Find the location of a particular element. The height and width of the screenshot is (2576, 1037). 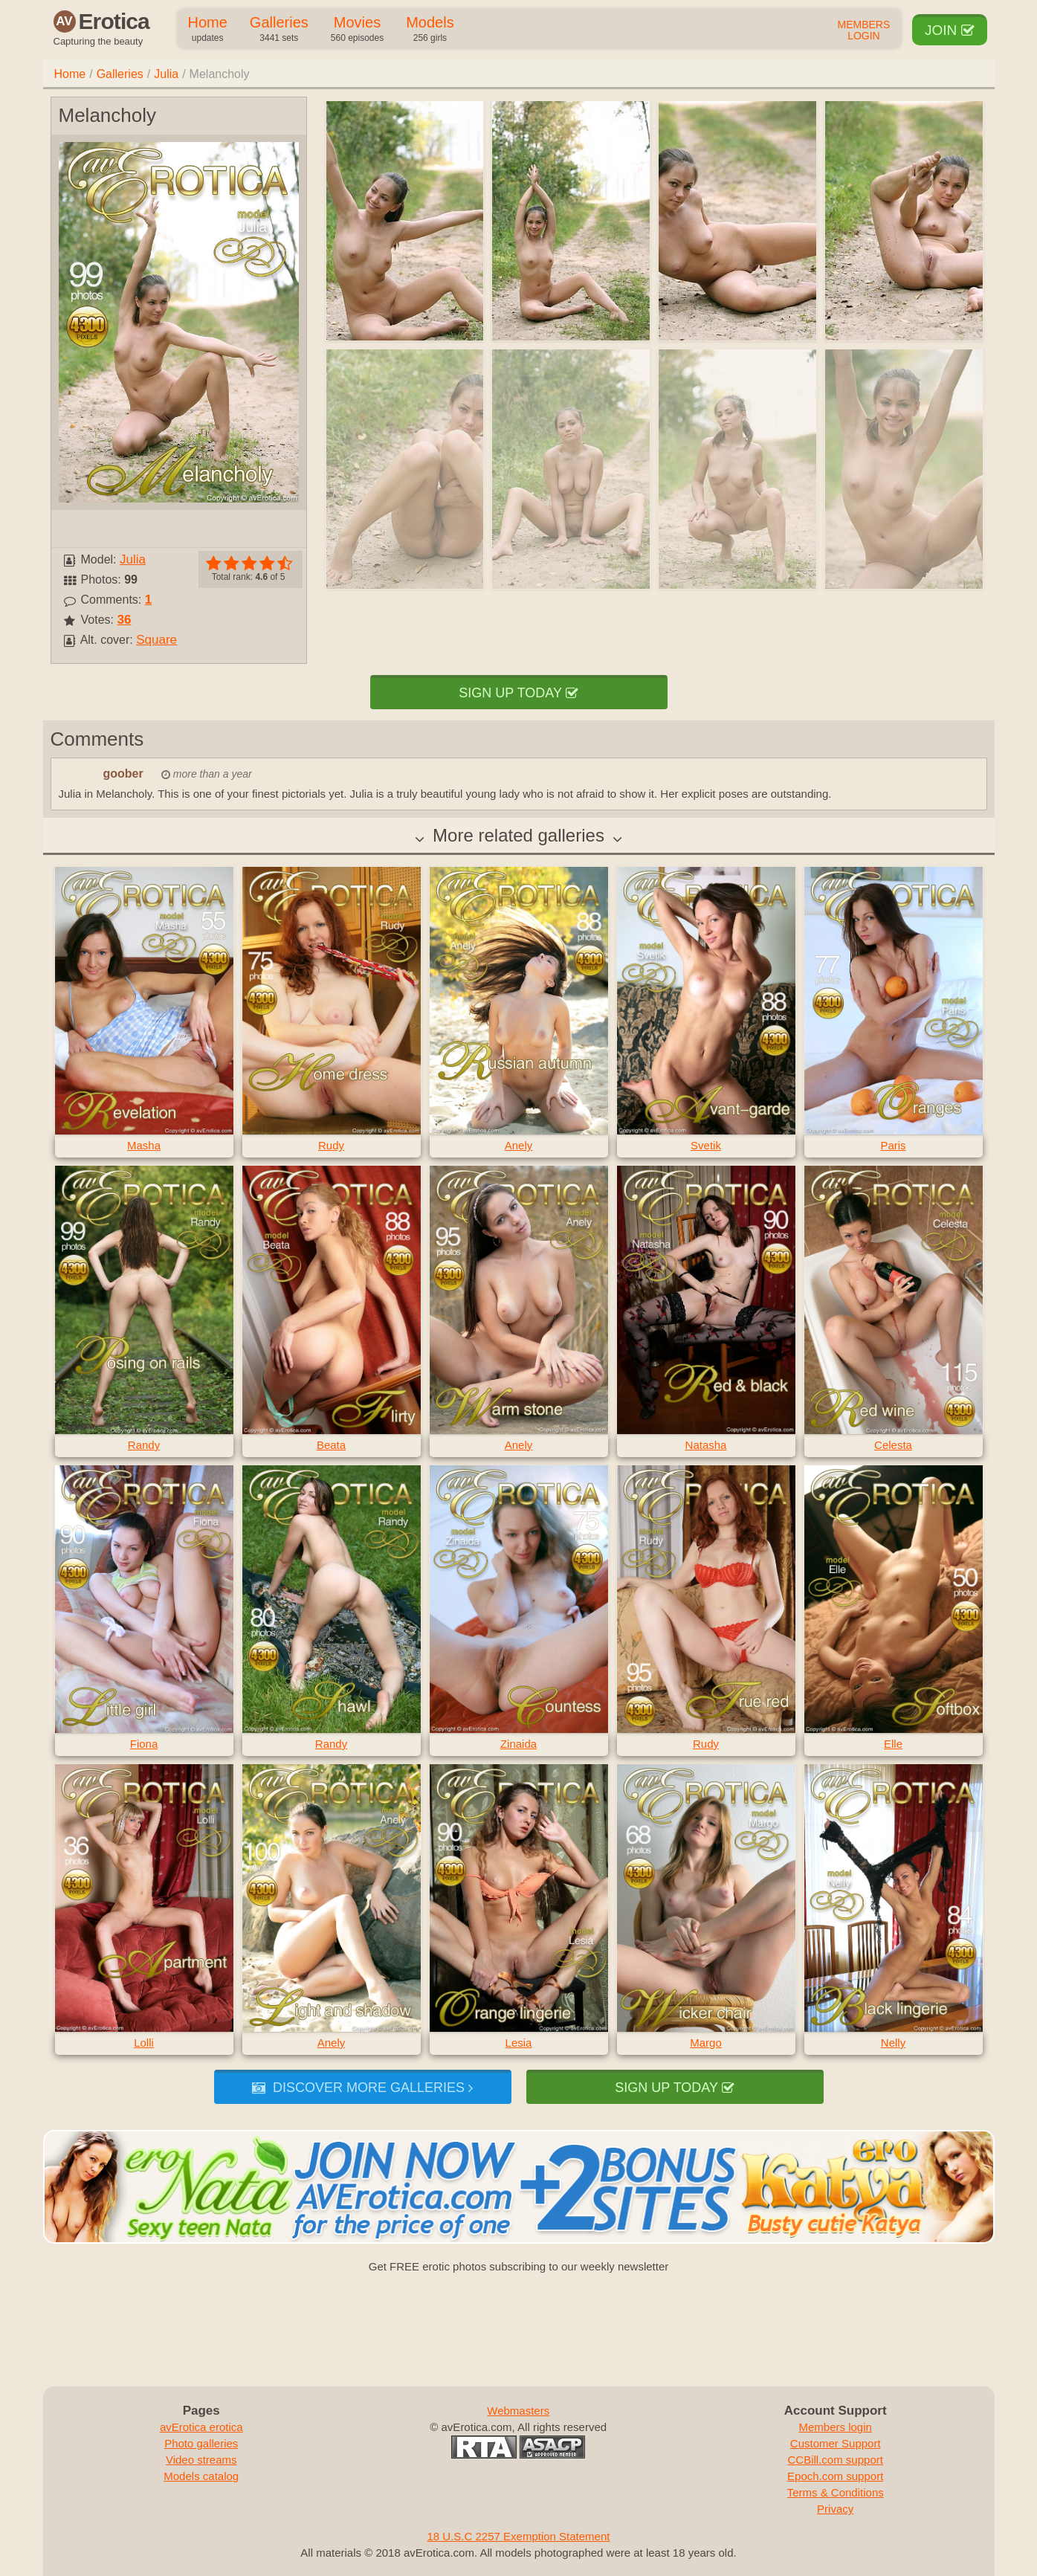

Lolli is located at coordinates (144, 2042).